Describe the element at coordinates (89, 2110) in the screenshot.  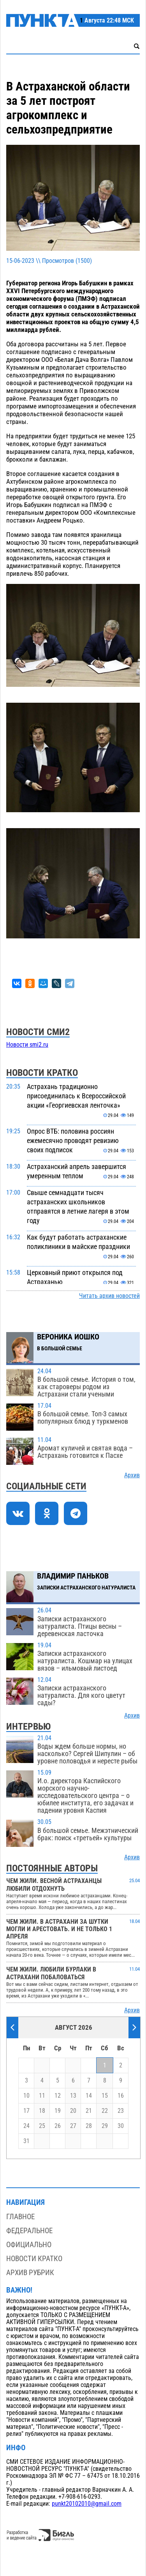
I see `21` at that location.